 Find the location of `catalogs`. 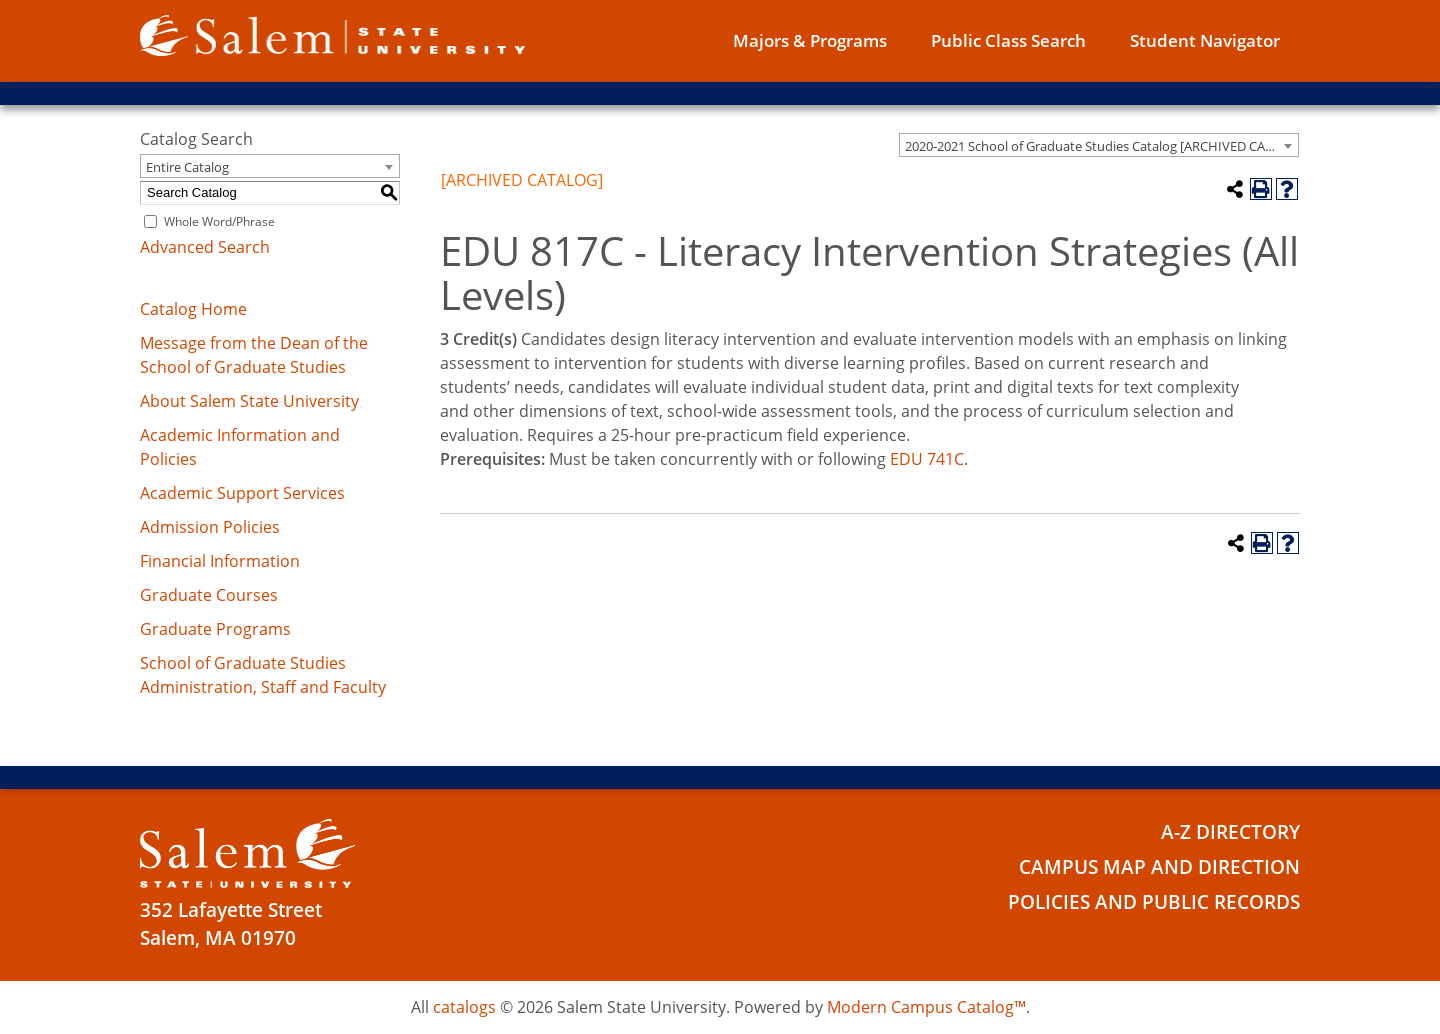

catalogs is located at coordinates (464, 1007).